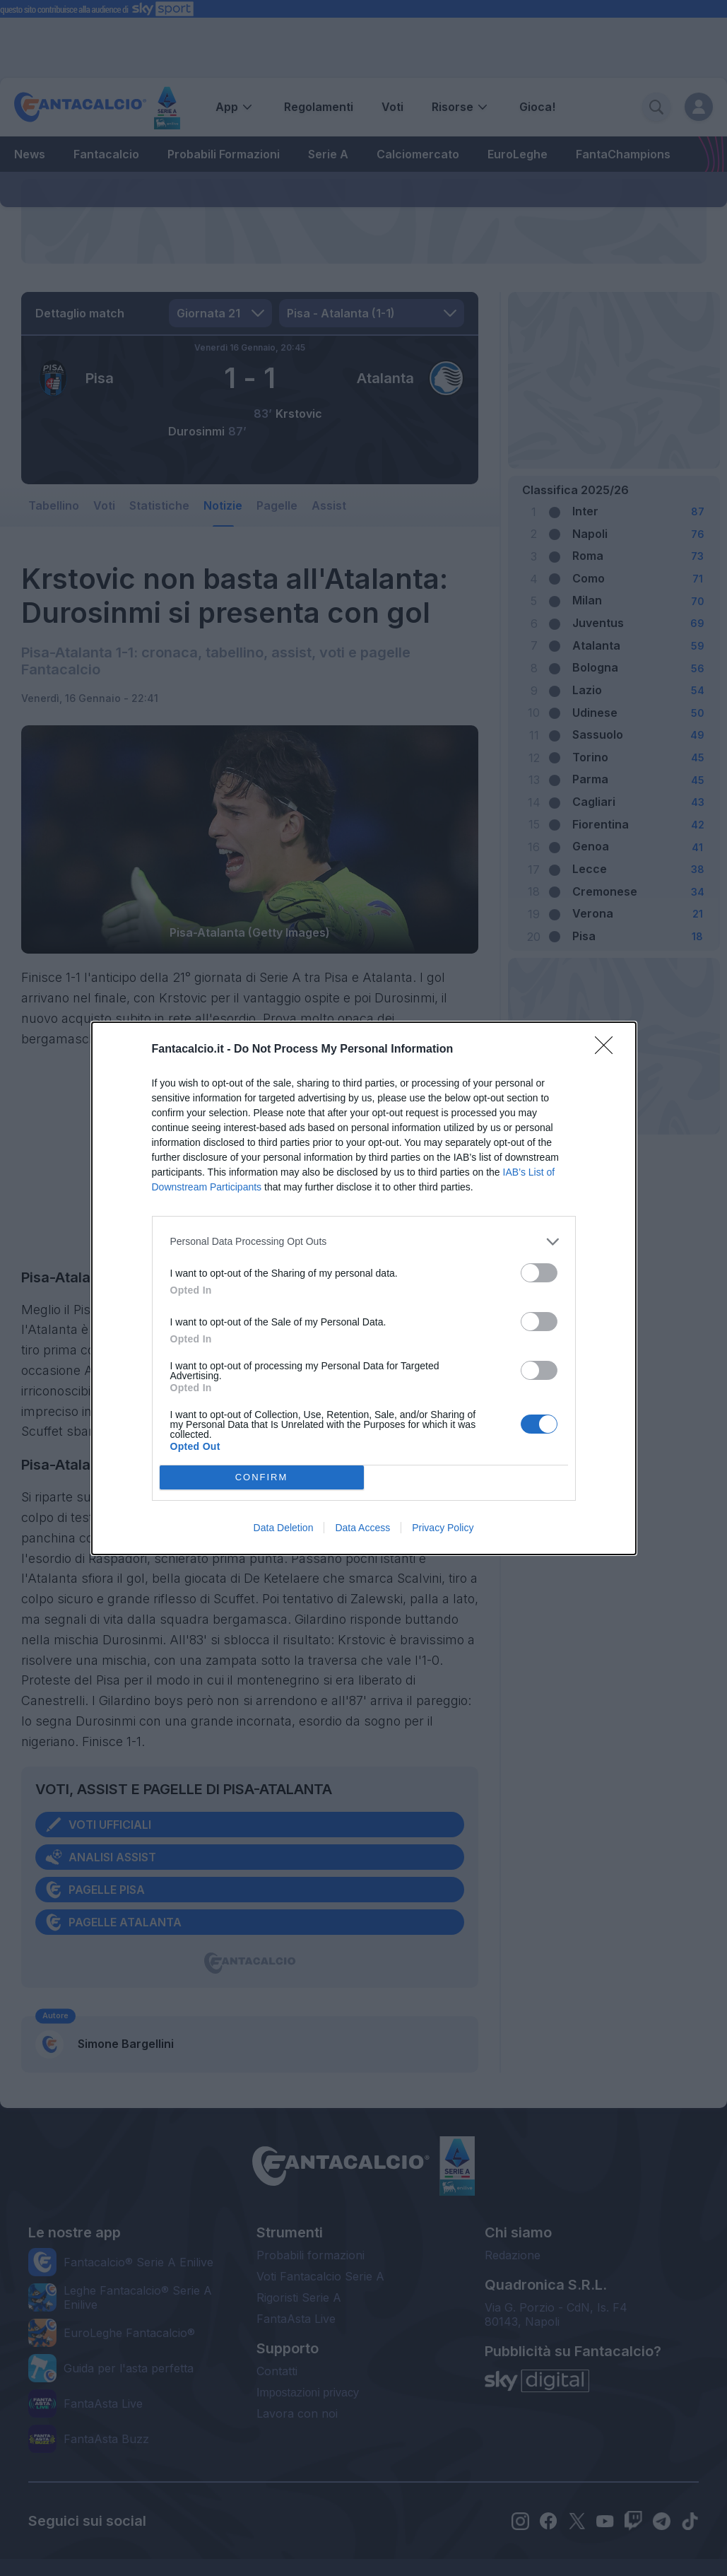 The width and height of the screenshot is (727, 2576). I want to click on [dialog], so click(364, 1288).